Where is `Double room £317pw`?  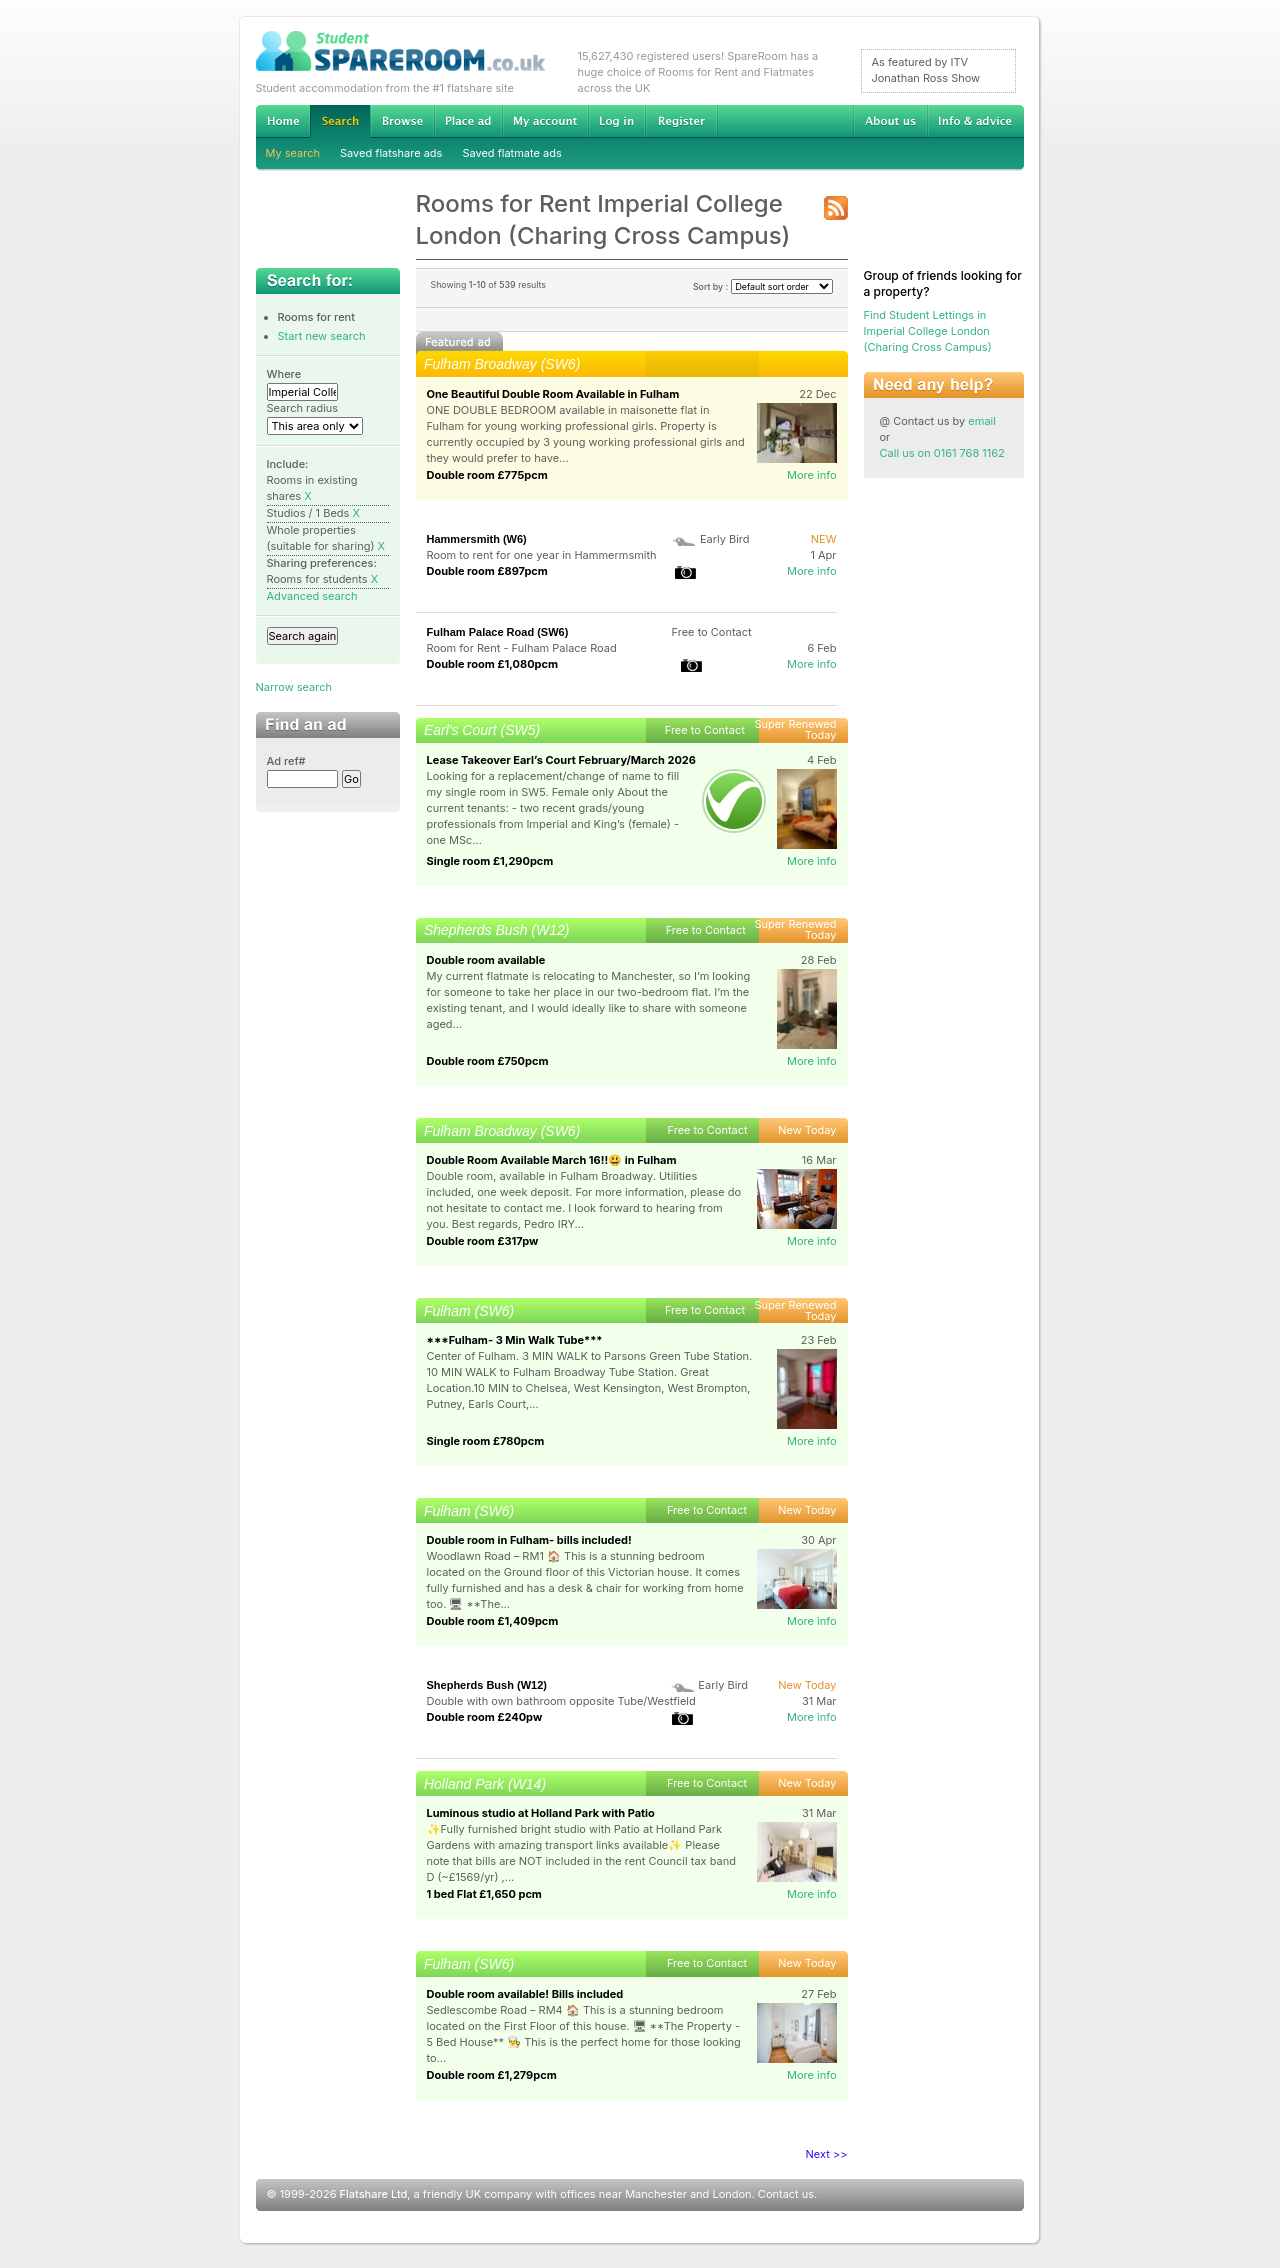 Double room £317pw is located at coordinates (483, 1241).